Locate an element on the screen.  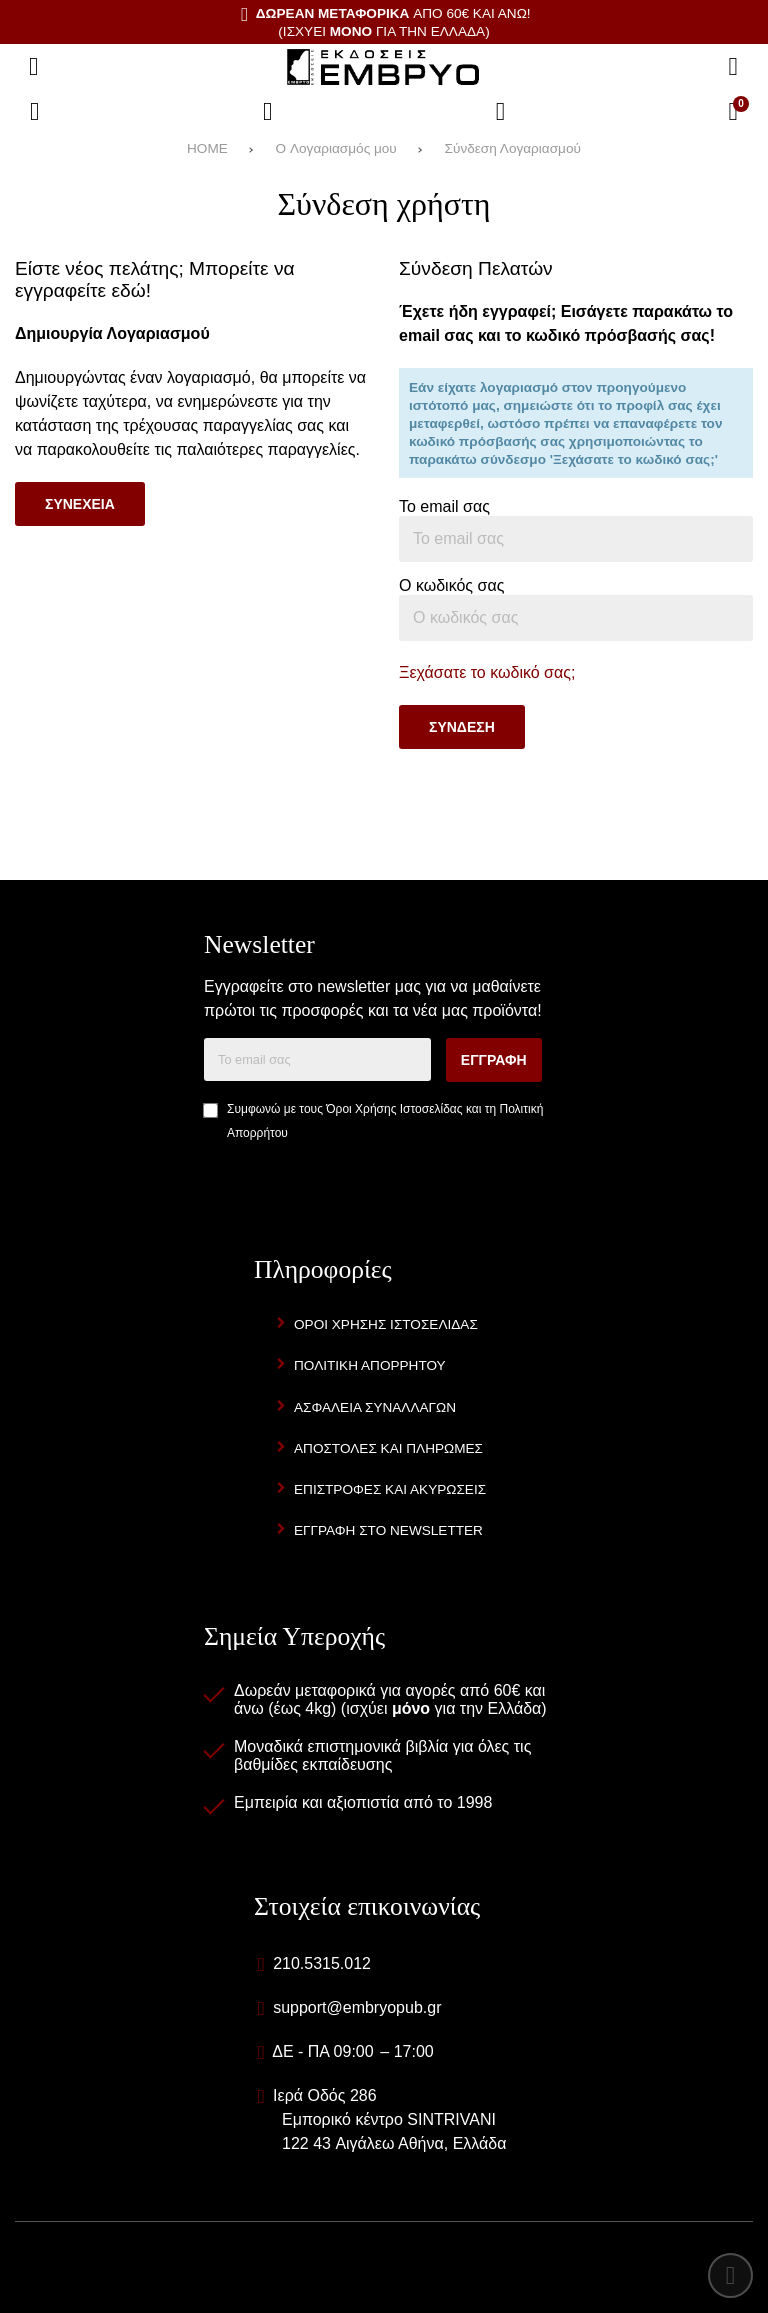
210.5315.012 is located at coordinates (322, 1963).